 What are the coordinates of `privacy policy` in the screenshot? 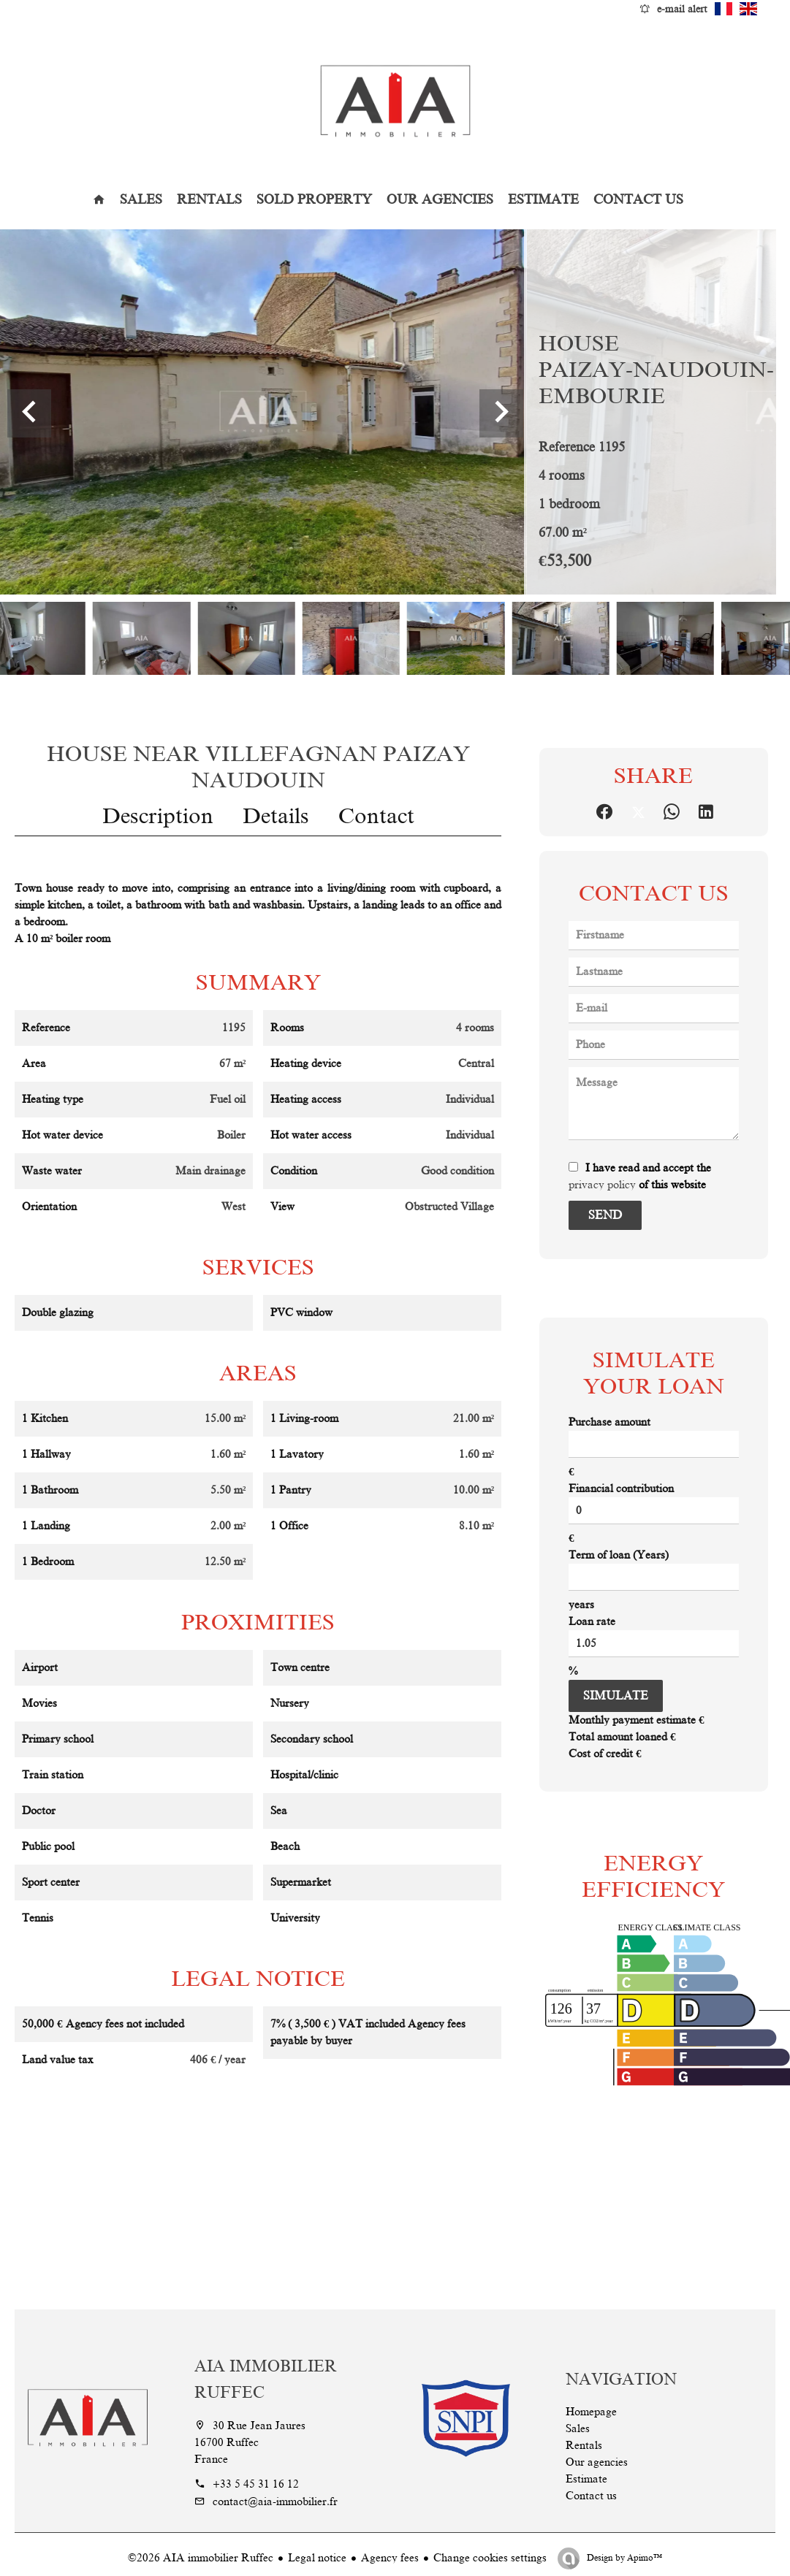 It's located at (602, 1184).